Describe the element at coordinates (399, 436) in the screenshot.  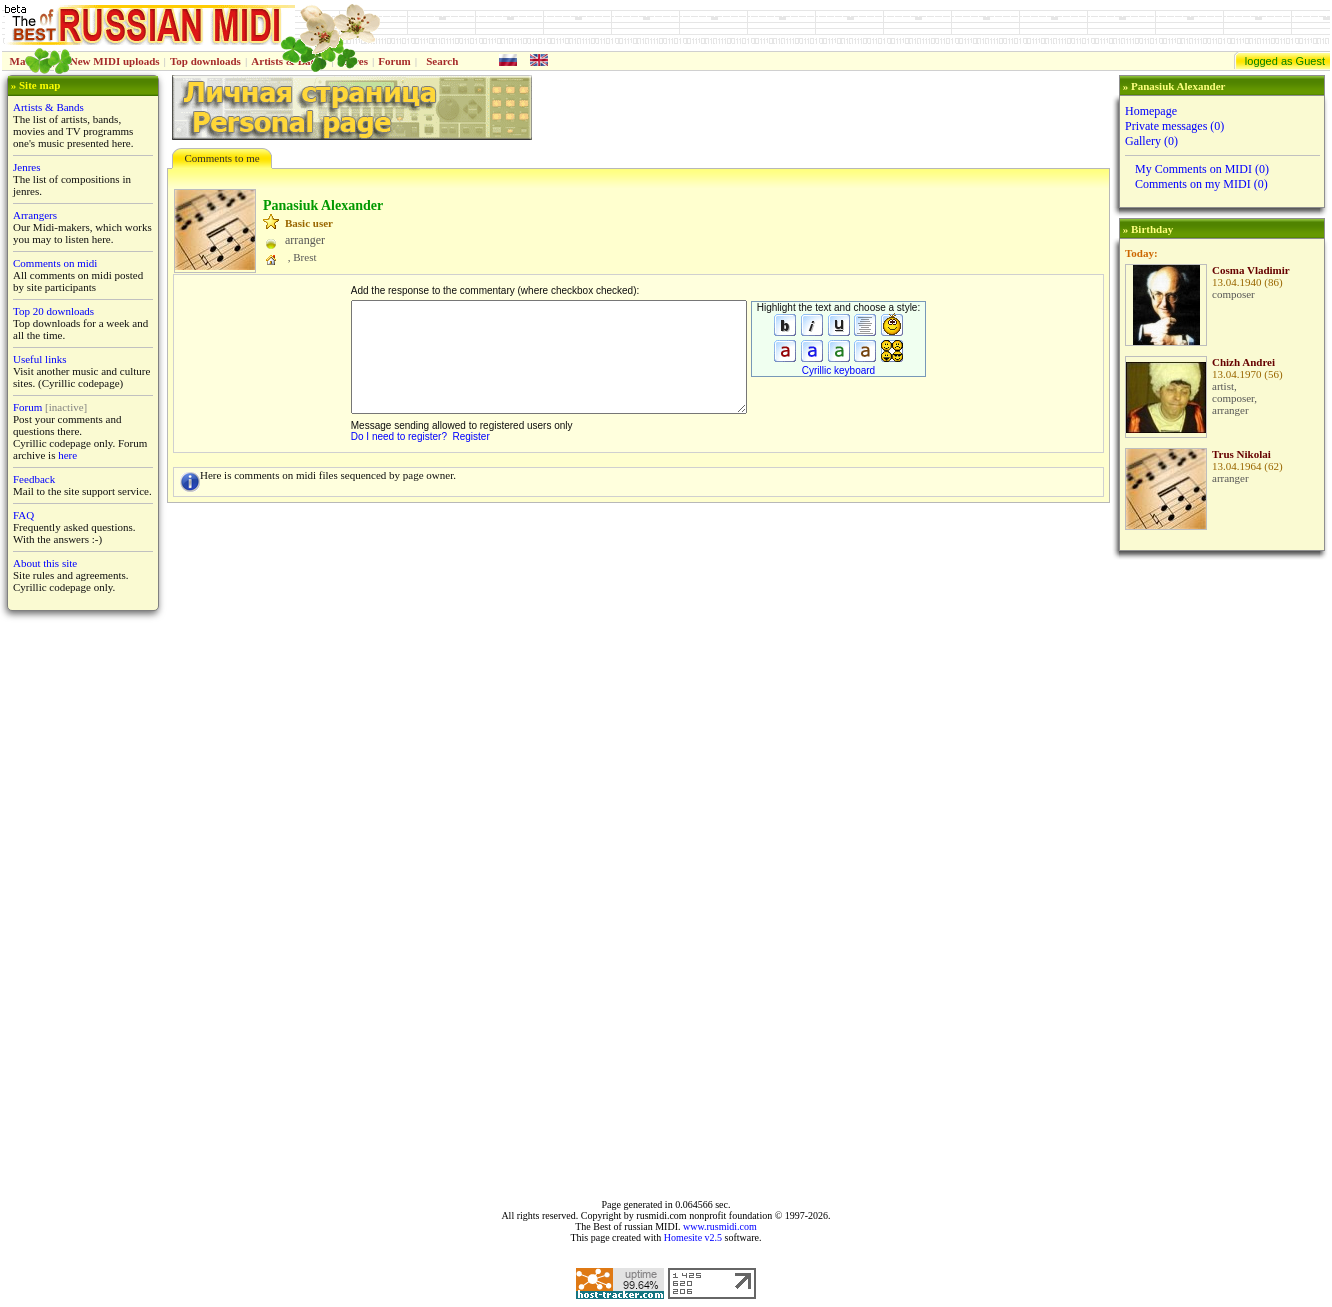
I see `Do I need to register?` at that location.